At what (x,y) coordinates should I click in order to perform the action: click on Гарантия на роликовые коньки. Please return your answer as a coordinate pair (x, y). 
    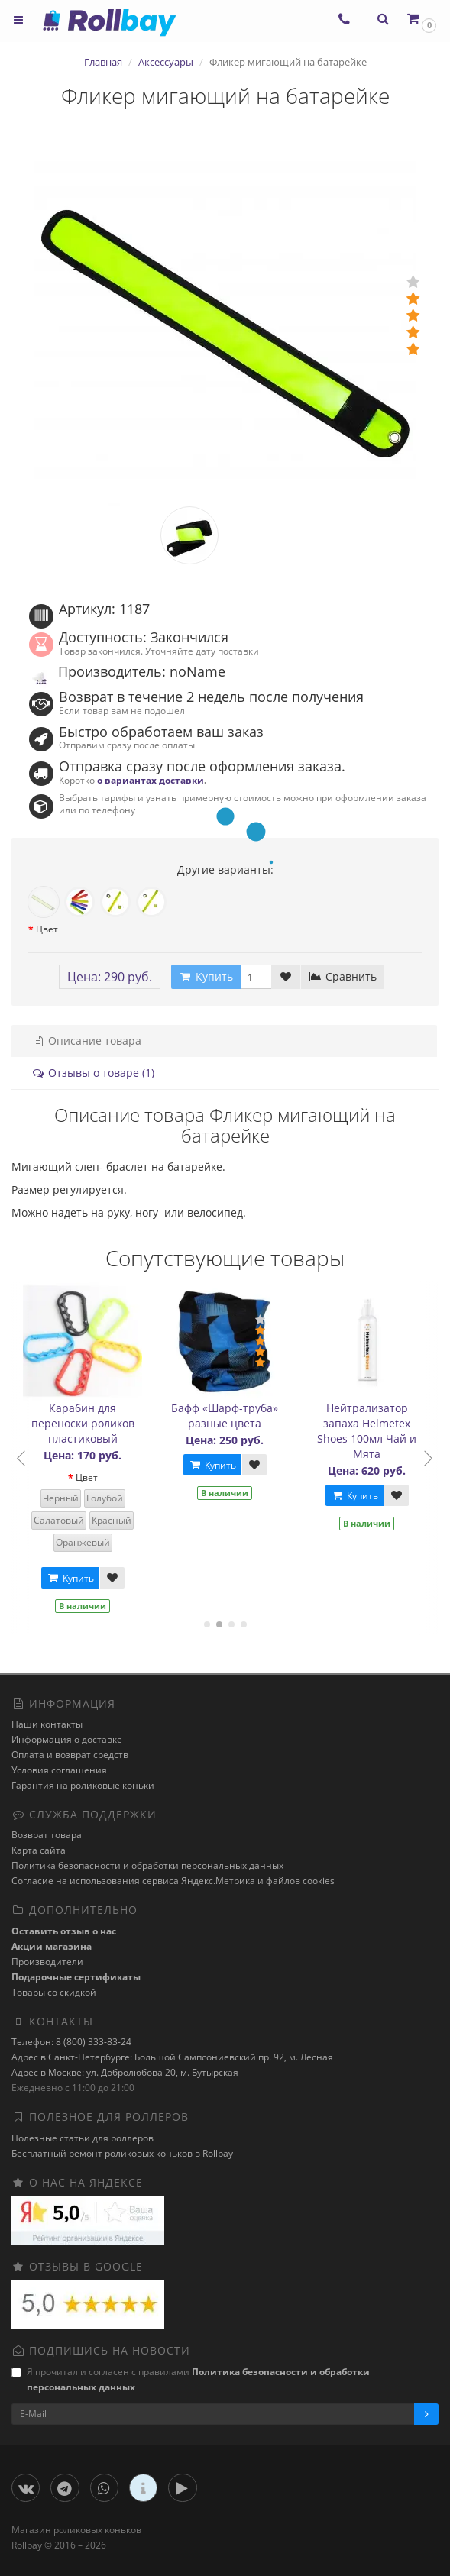
    Looking at the image, I should click on (82, 1785).